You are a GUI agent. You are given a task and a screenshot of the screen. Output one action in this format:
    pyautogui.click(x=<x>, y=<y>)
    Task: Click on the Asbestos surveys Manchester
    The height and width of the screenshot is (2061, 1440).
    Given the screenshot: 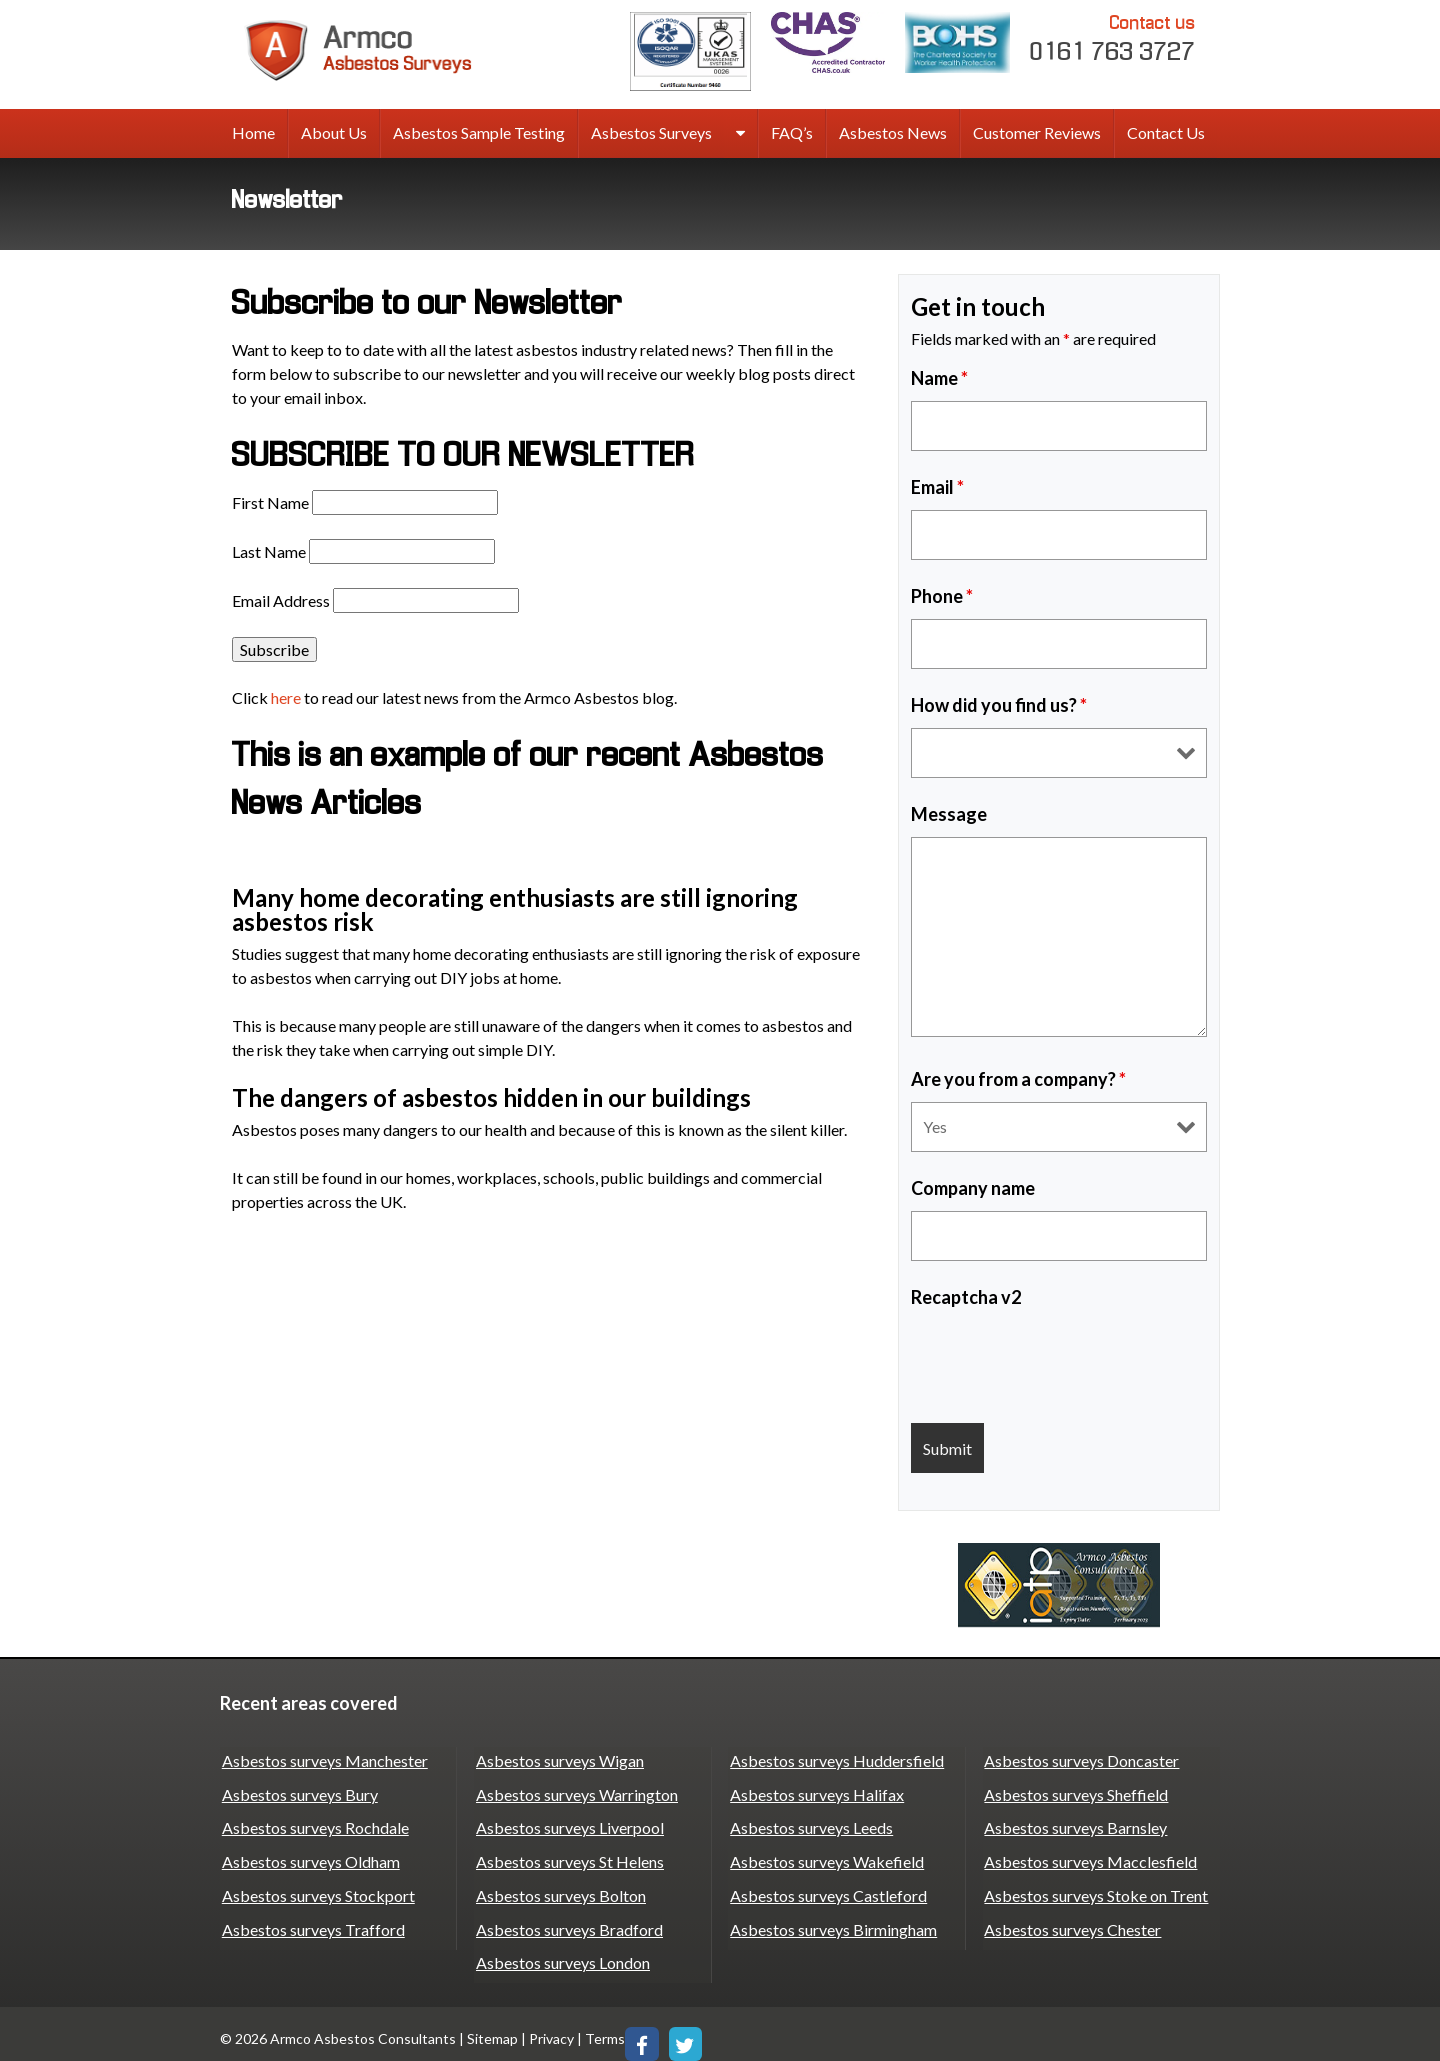 What is the action you would take?
    pyautogui.click(x=323, y=1758)
    